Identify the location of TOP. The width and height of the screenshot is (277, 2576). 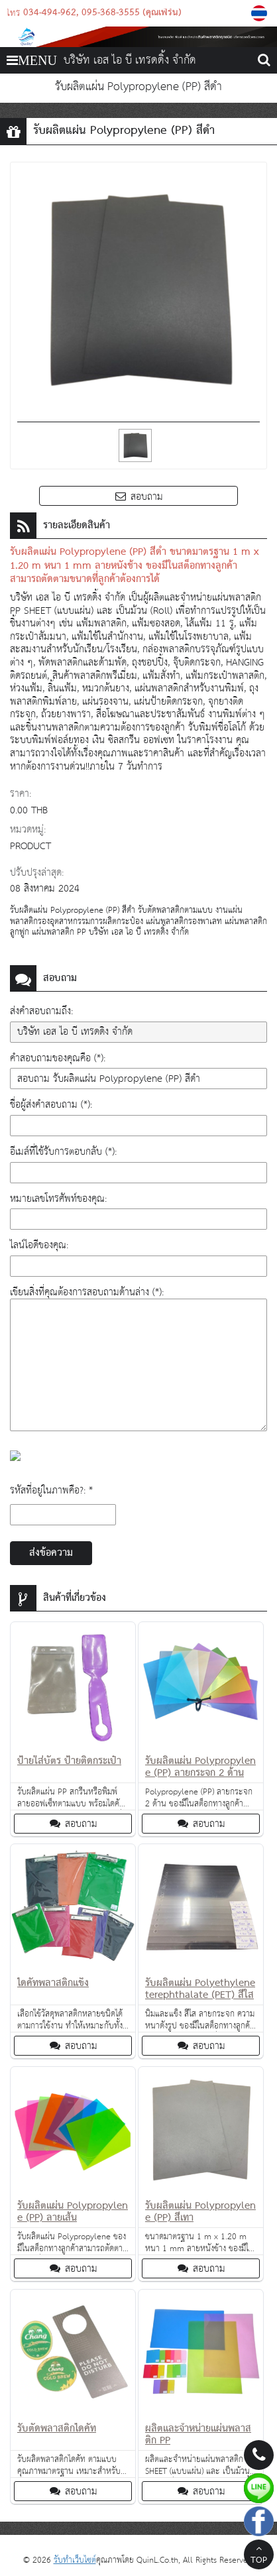
(258, 2556).